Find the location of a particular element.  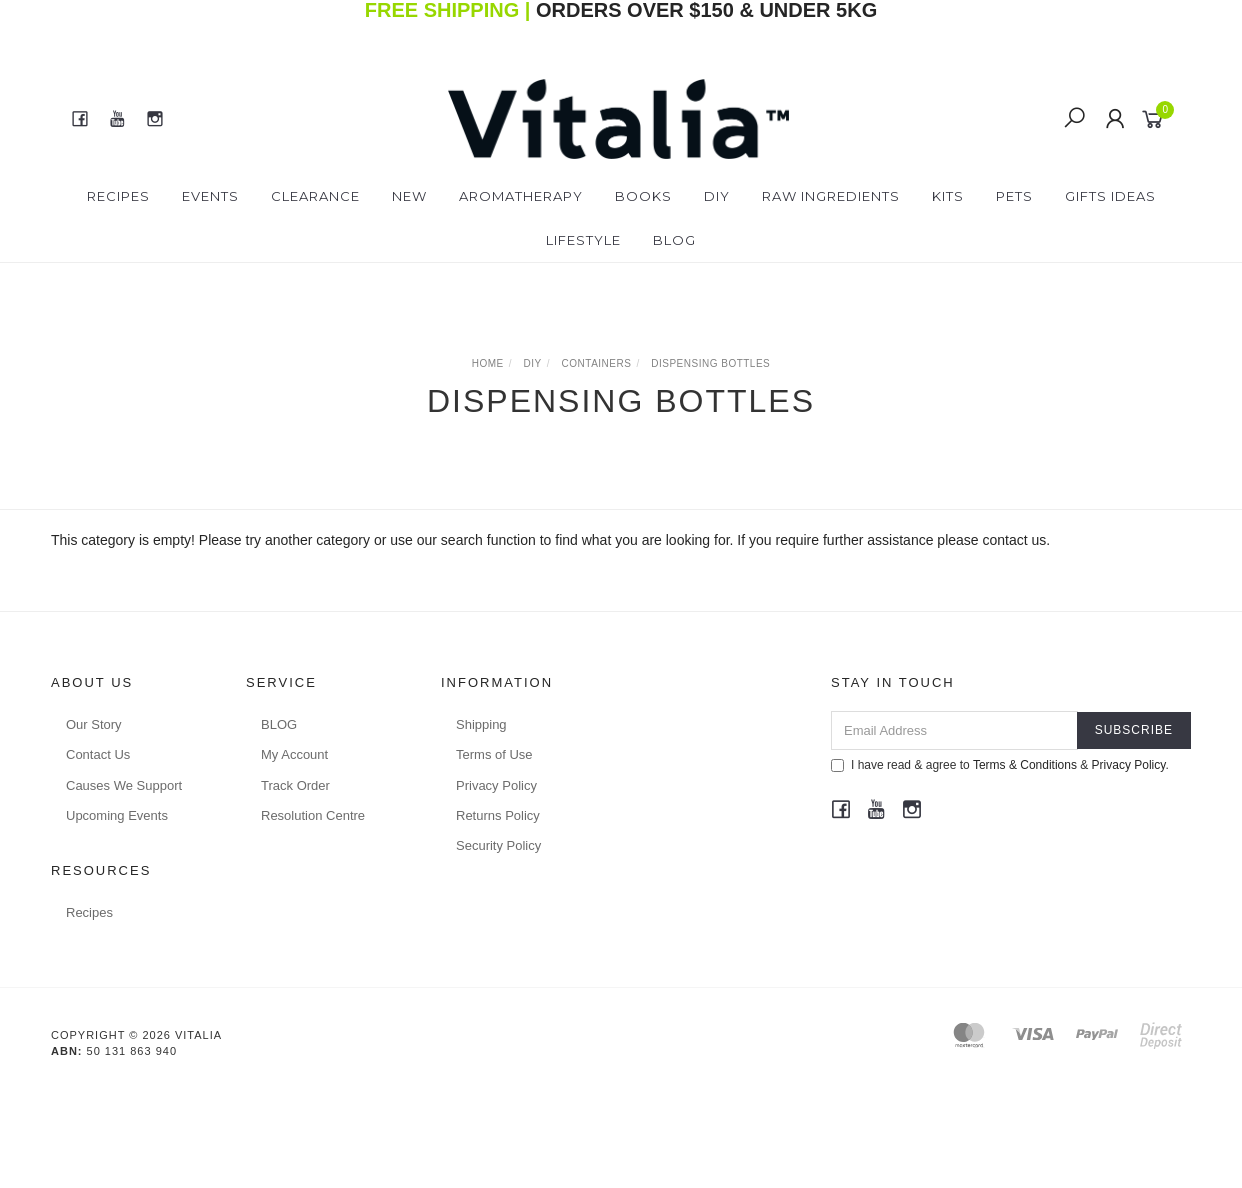

My Account is located at coordinates (294, 754).